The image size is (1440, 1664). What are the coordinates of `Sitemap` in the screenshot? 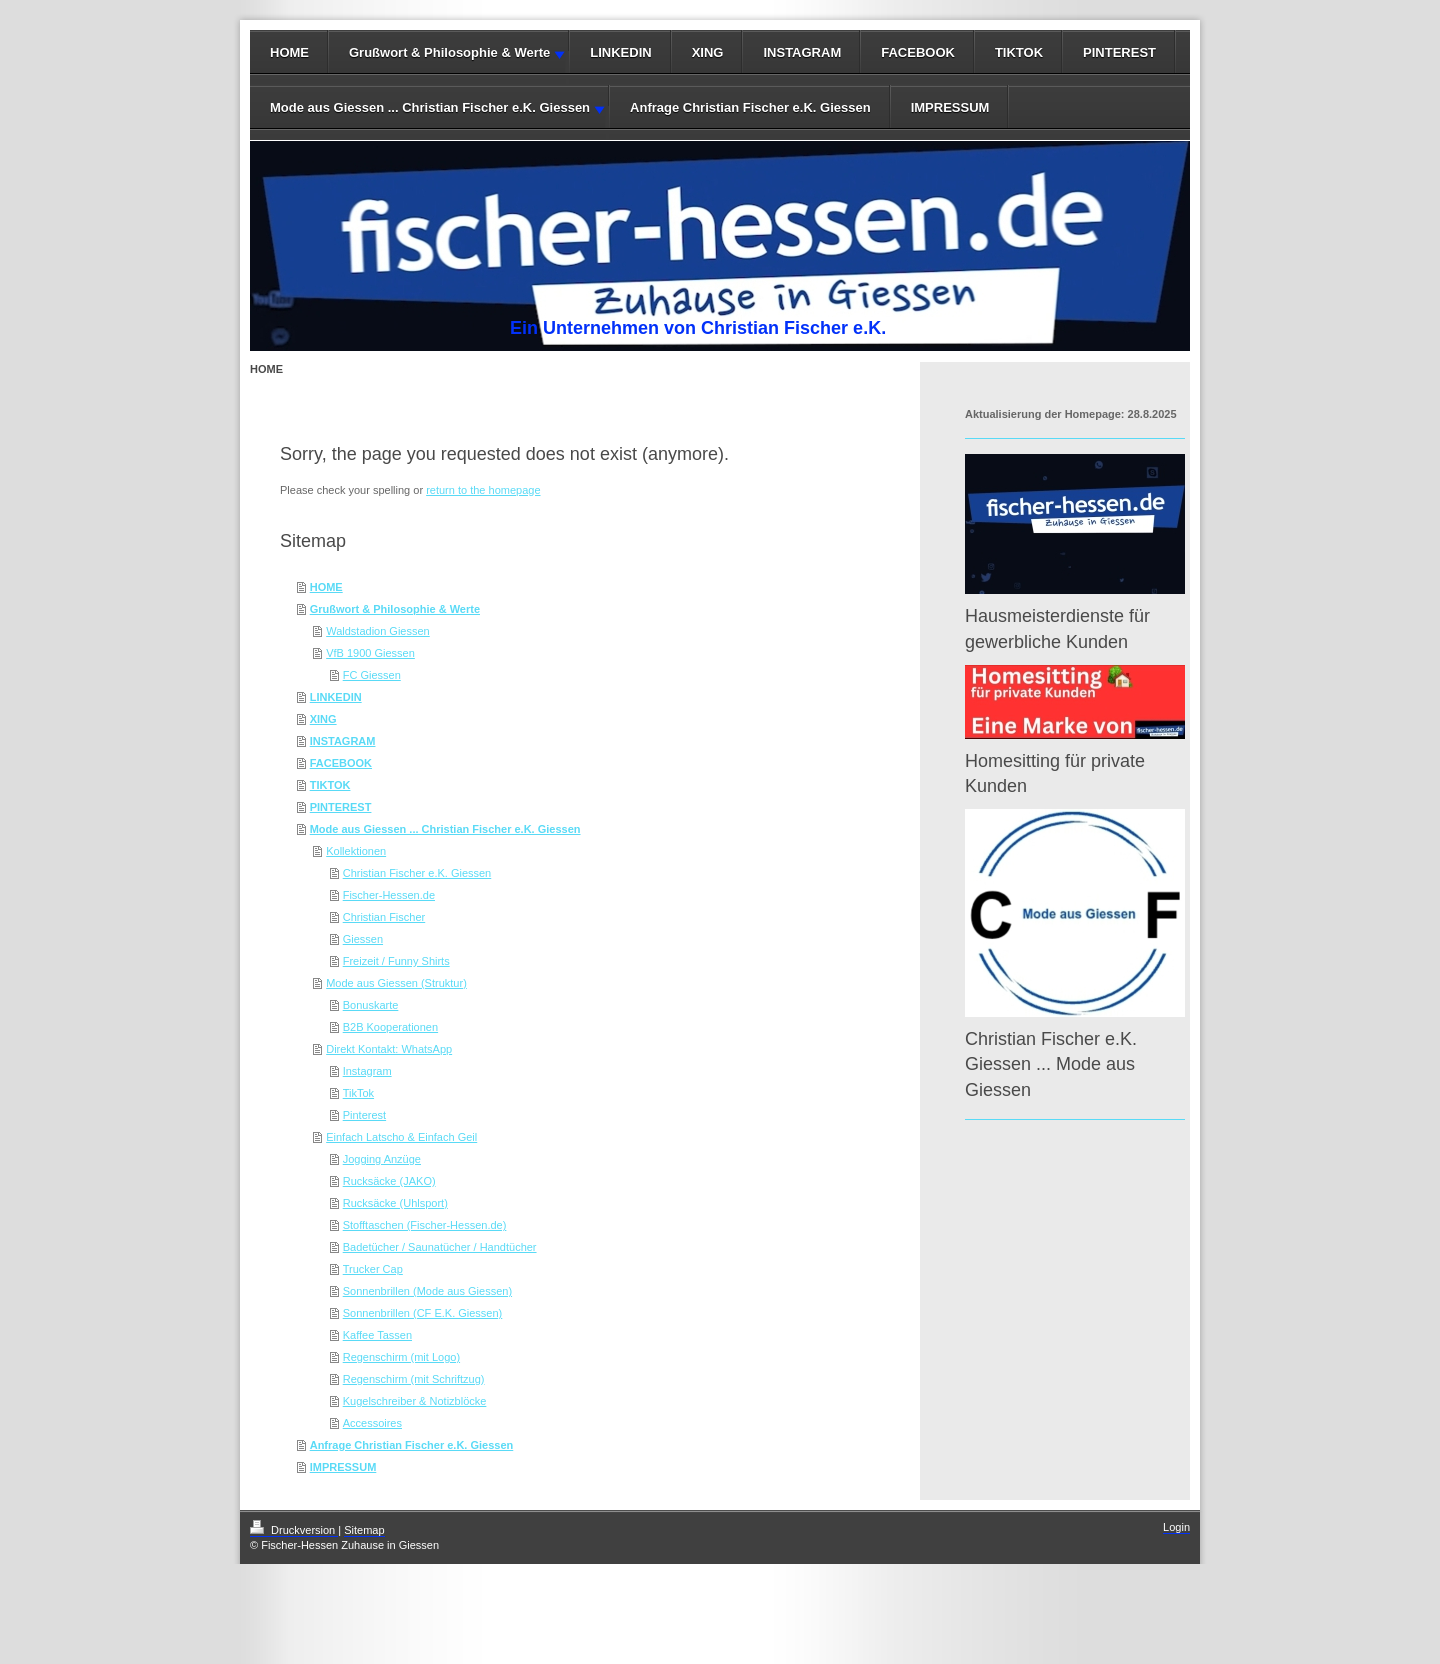 It's located at (364, 1530).